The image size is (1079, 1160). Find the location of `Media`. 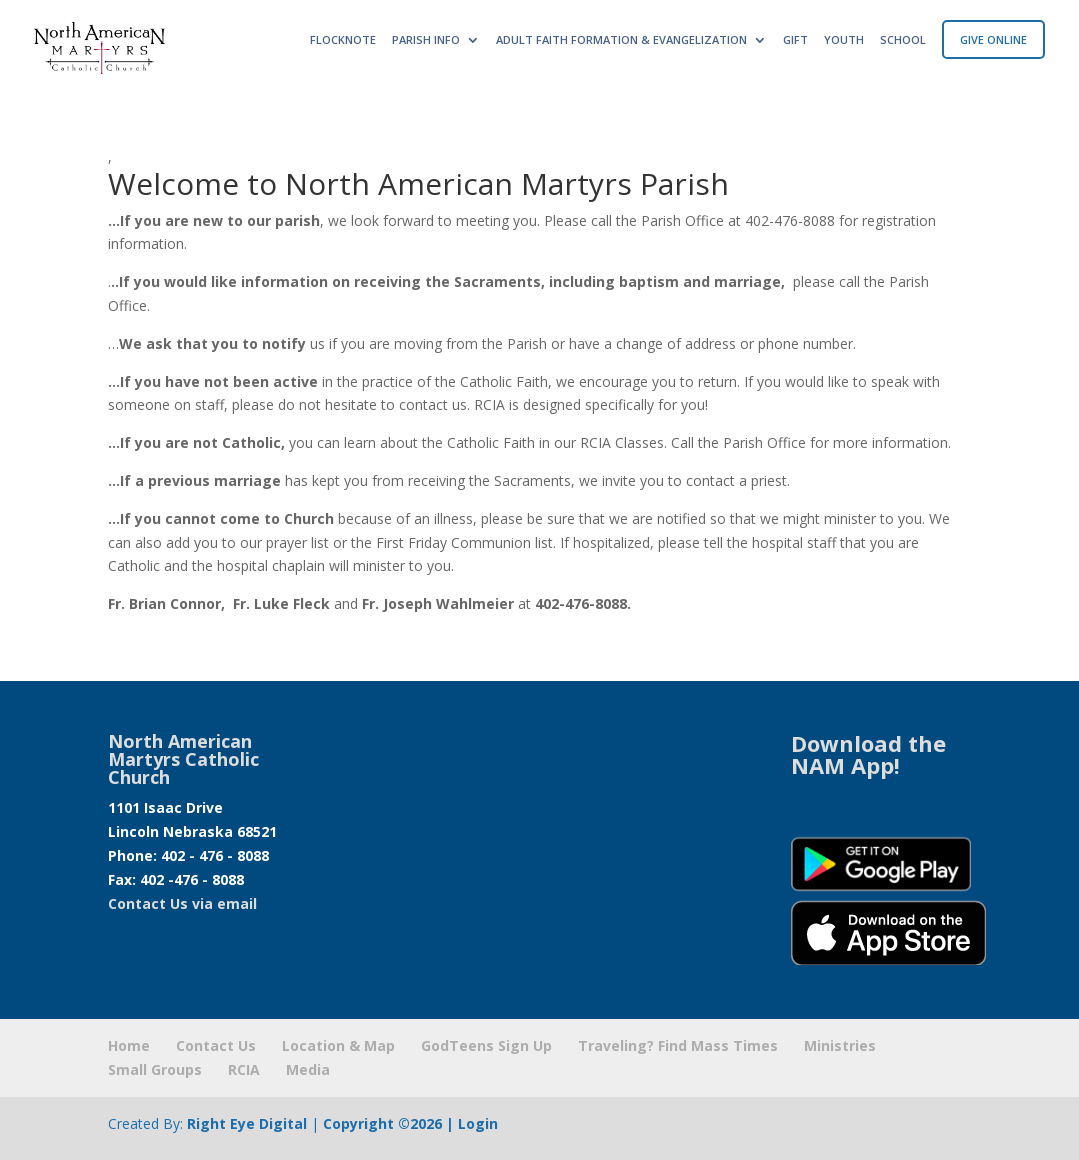

Media is located at coordinates (308, 1069).